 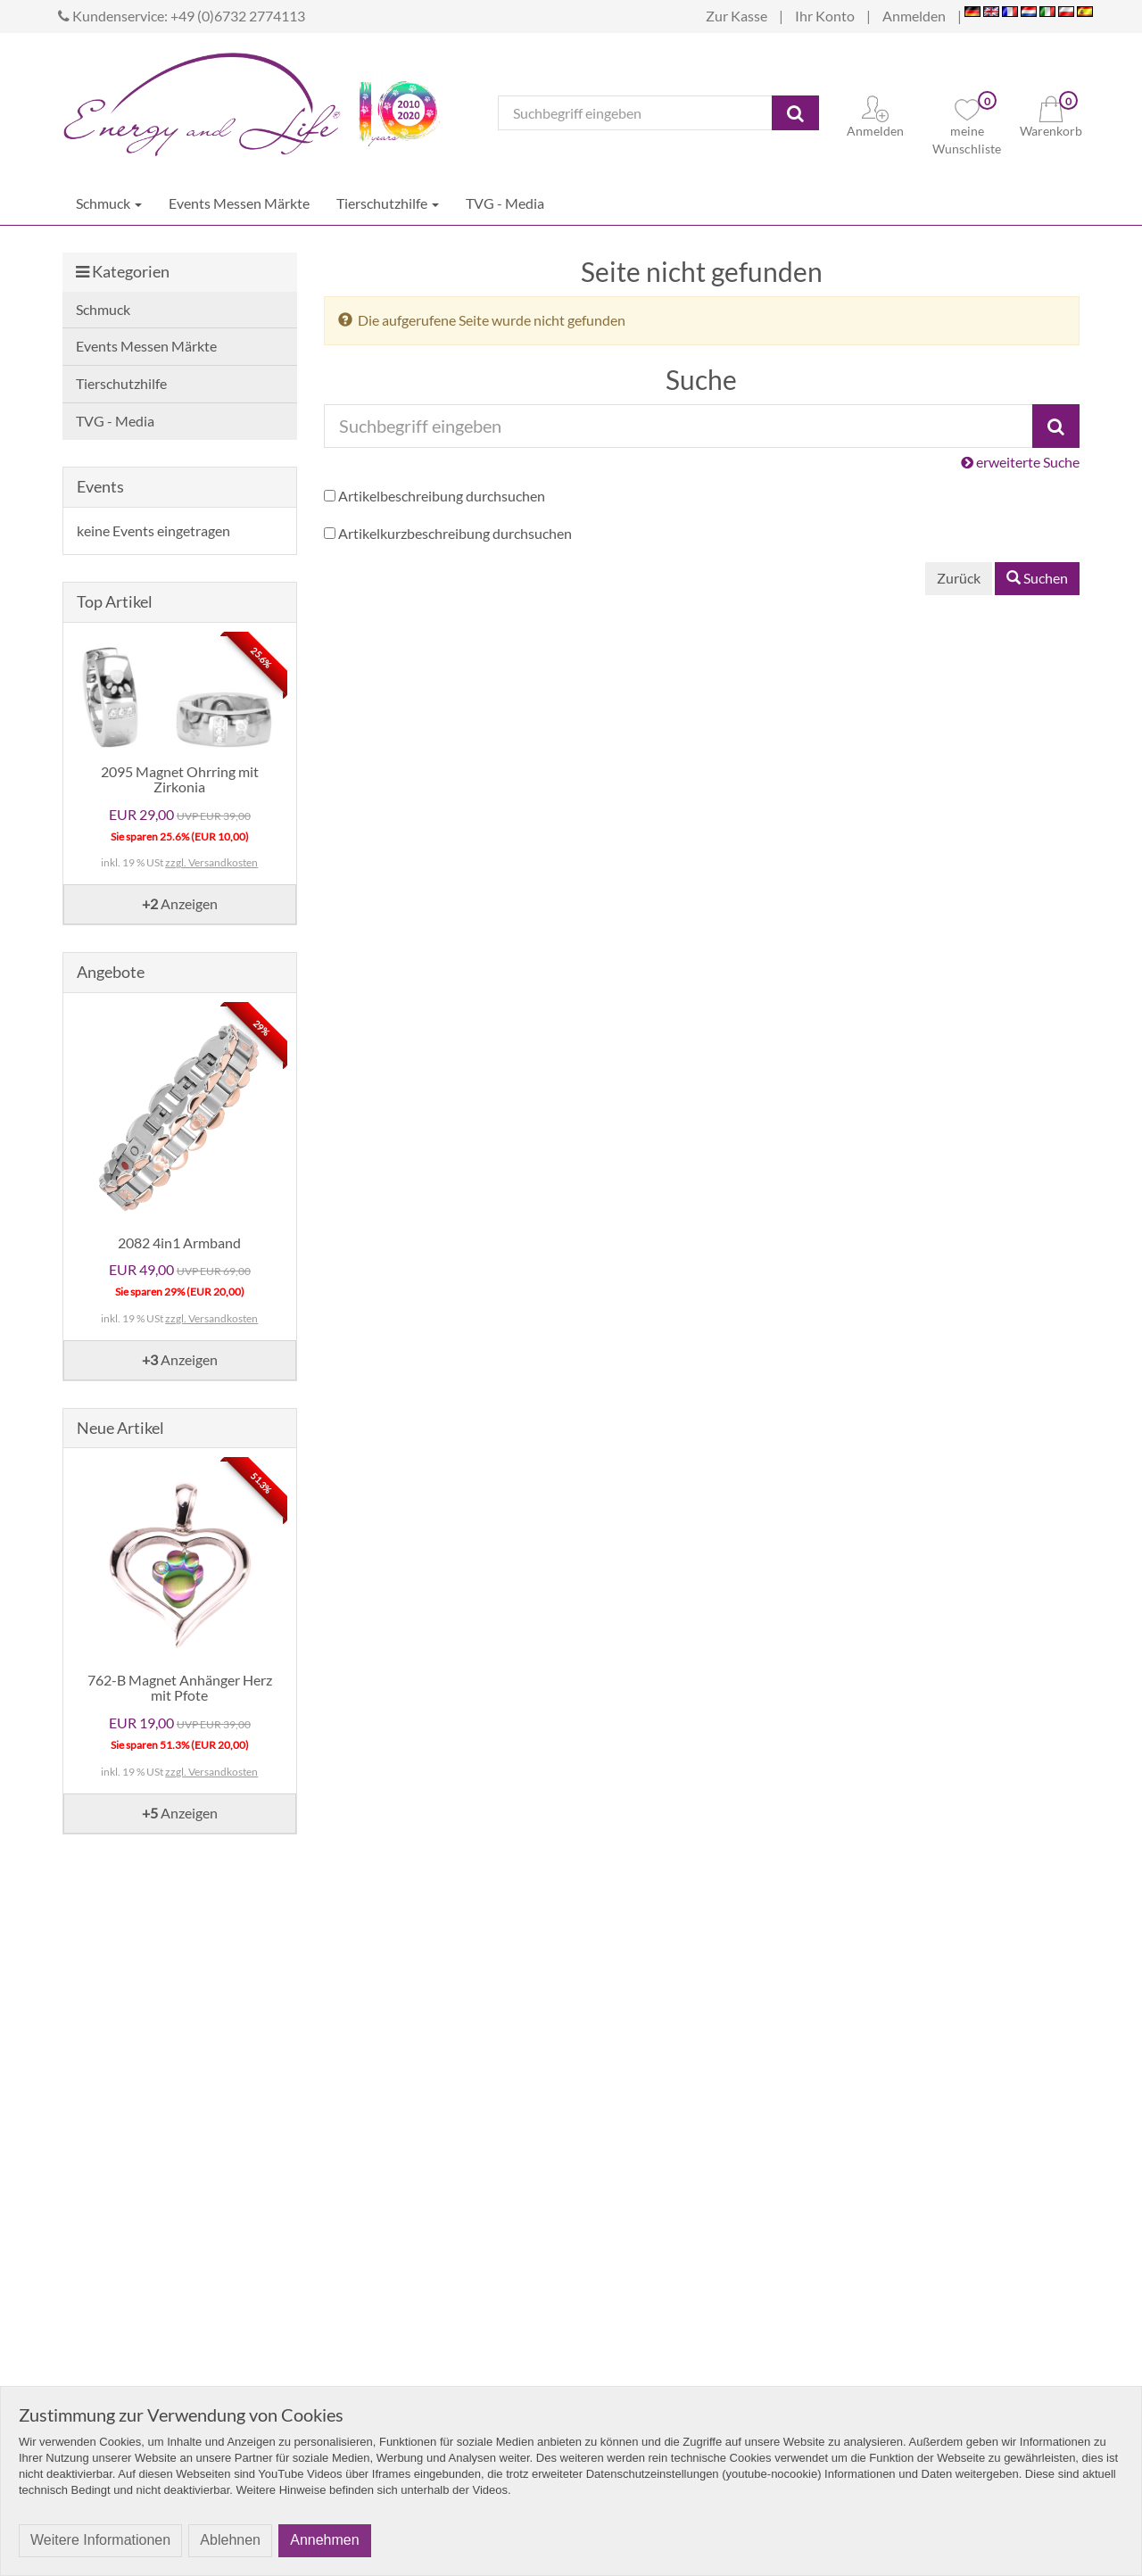 I want to click on Ablehnen, so click(x=230, y=2539).